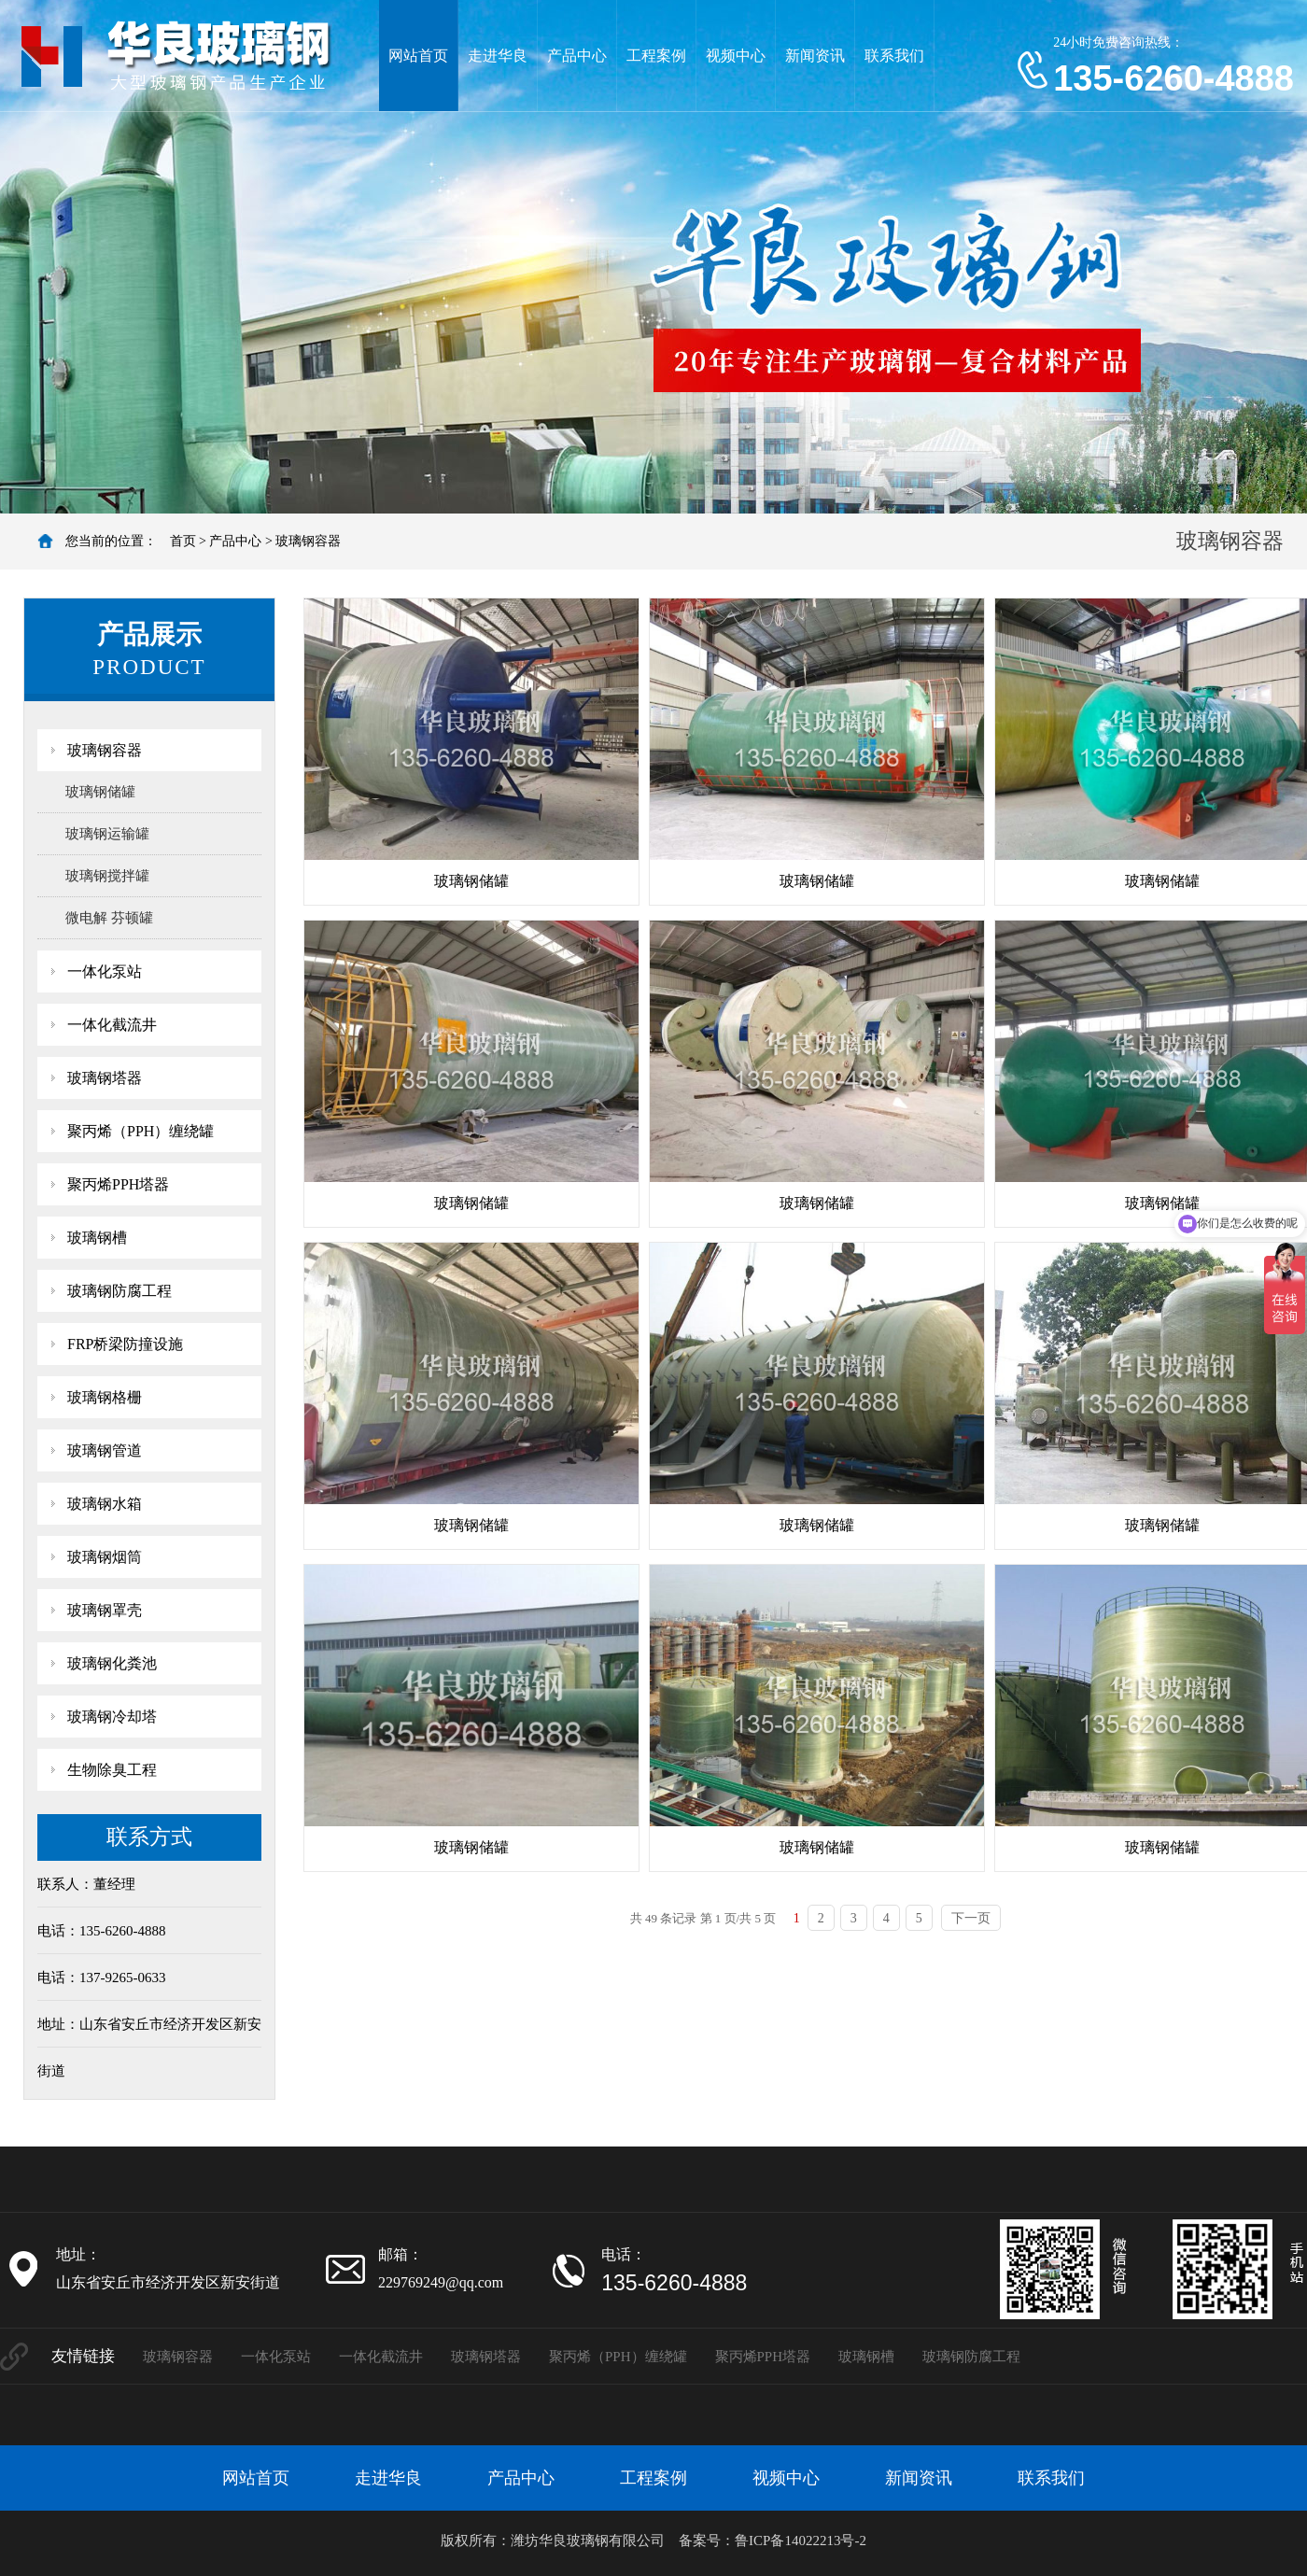  I want to click on 玻璃钢化粪池, so click(112, 1663).